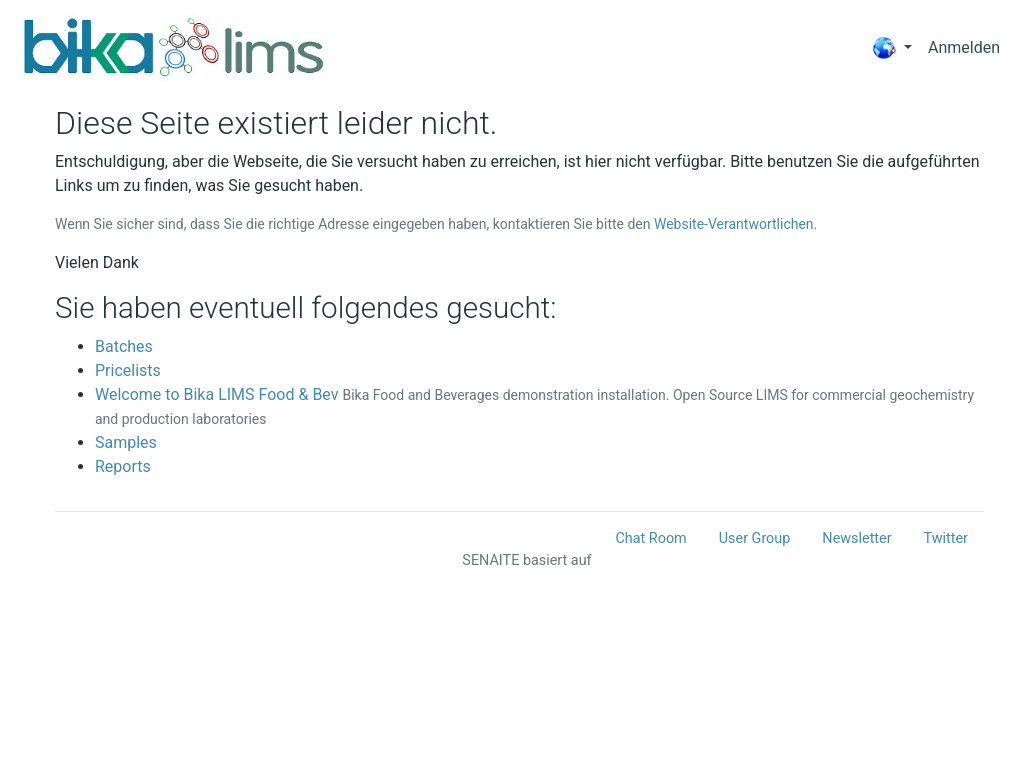  I want to click on Anmelden, so click(964, 47).